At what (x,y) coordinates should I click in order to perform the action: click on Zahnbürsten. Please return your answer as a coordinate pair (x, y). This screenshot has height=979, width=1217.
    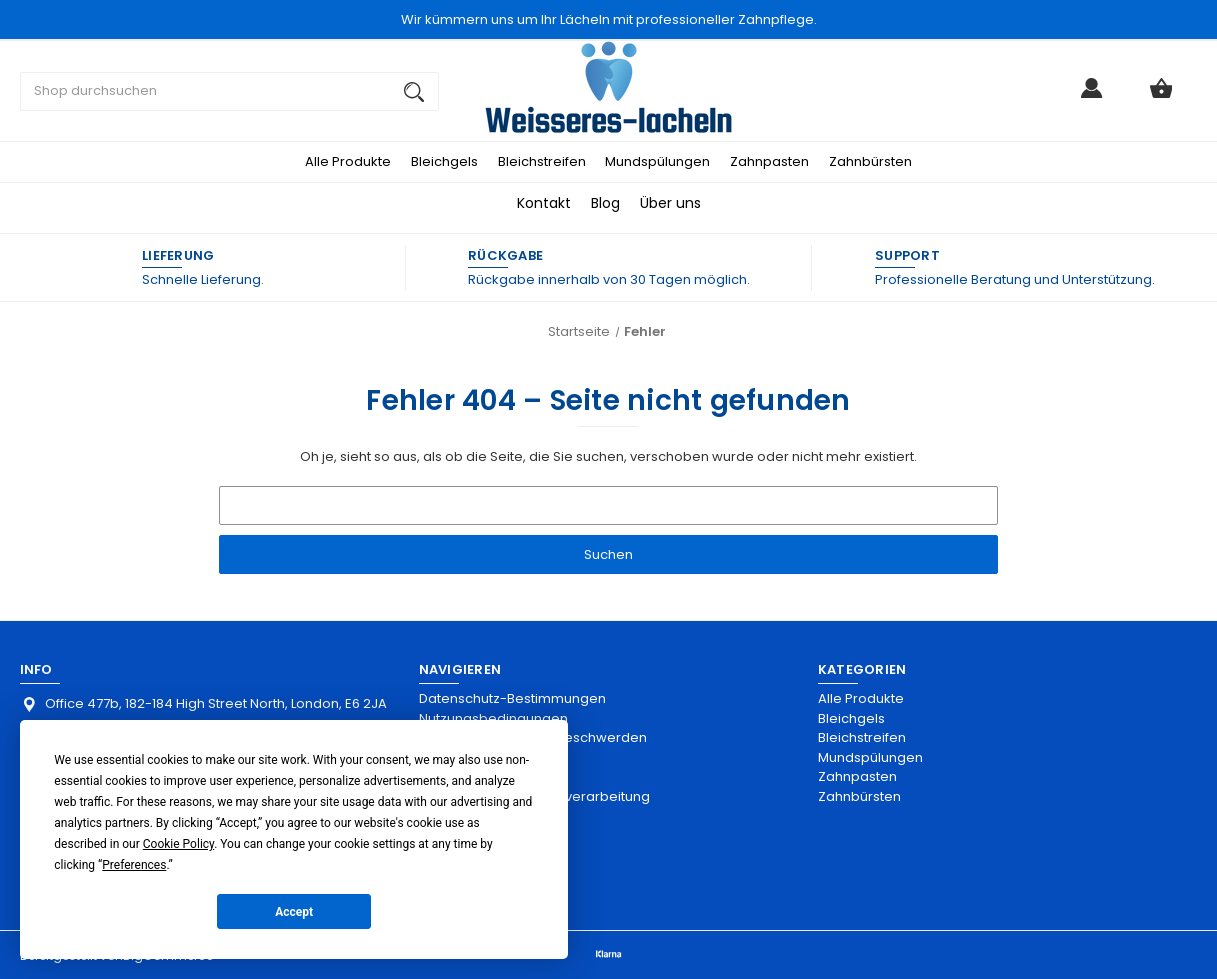
    Looking at the image, I should click on (870, 161).